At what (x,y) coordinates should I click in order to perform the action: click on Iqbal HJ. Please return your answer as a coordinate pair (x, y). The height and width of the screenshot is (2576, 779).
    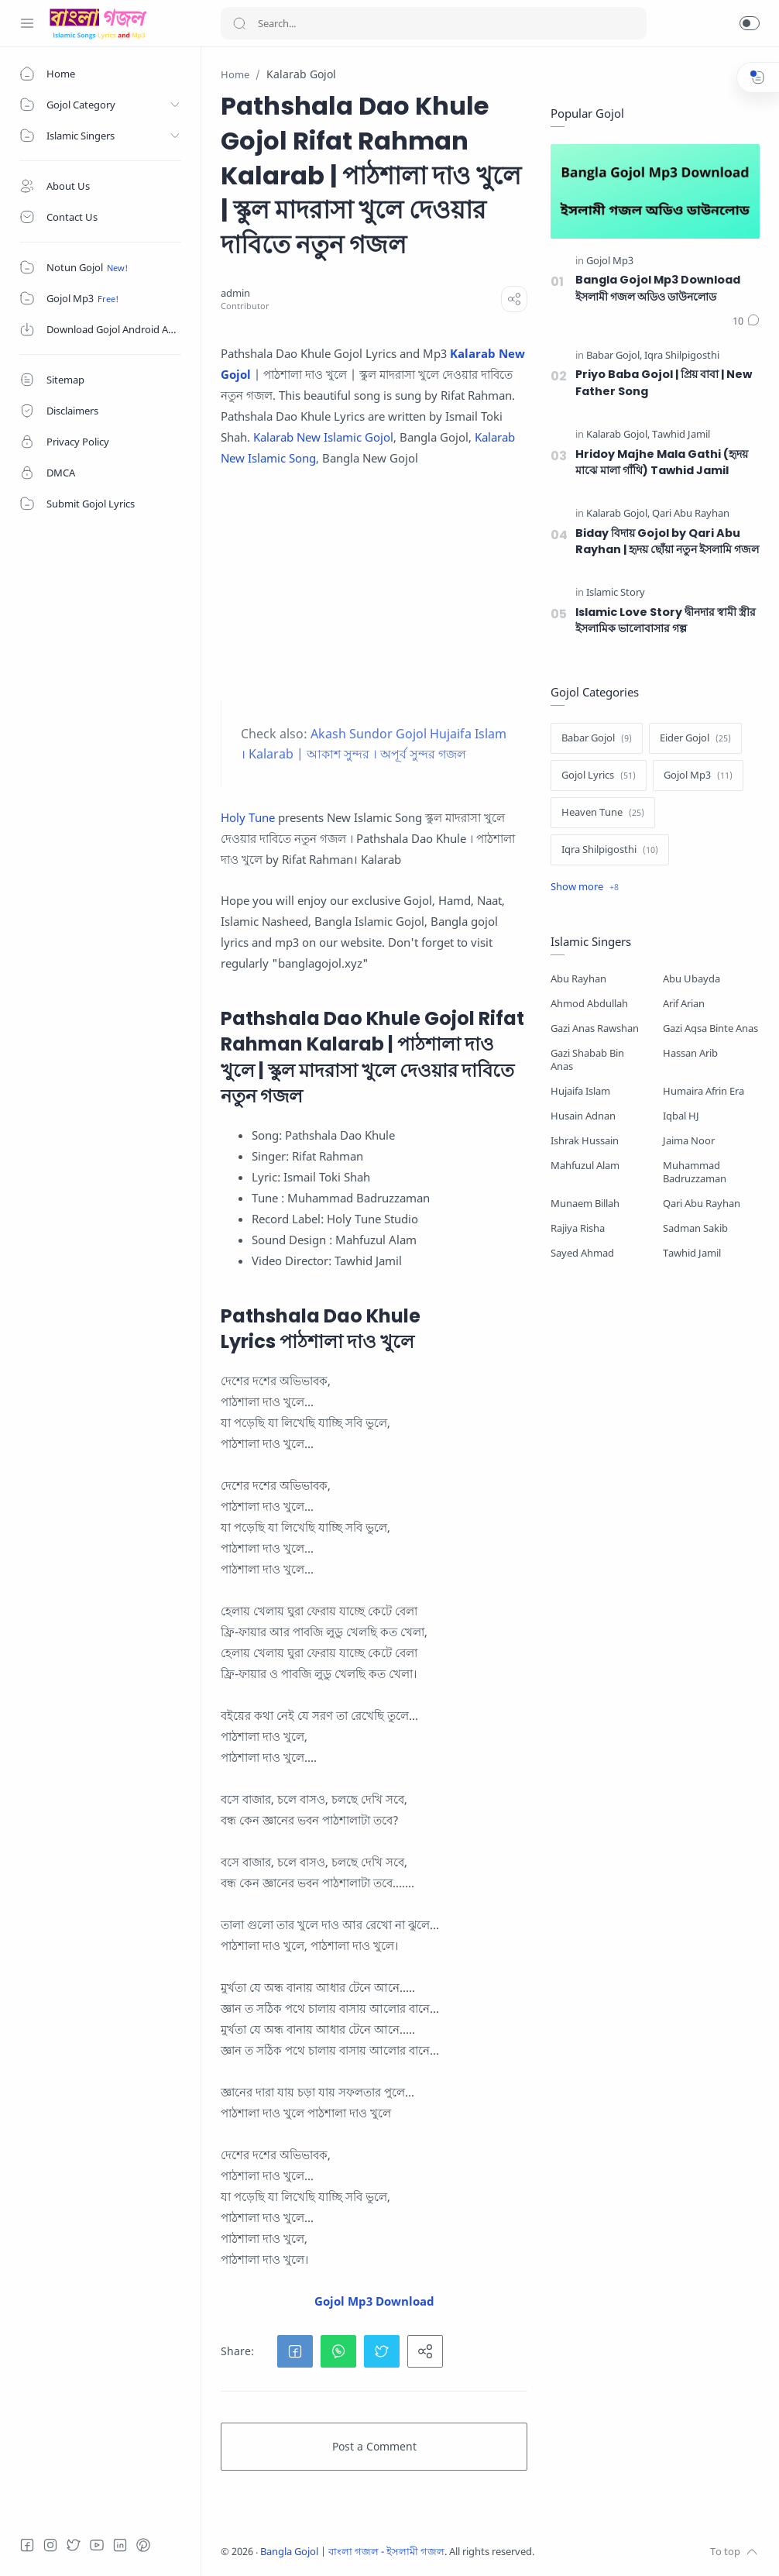
    Looking at the image, I should click on (681, 1116).